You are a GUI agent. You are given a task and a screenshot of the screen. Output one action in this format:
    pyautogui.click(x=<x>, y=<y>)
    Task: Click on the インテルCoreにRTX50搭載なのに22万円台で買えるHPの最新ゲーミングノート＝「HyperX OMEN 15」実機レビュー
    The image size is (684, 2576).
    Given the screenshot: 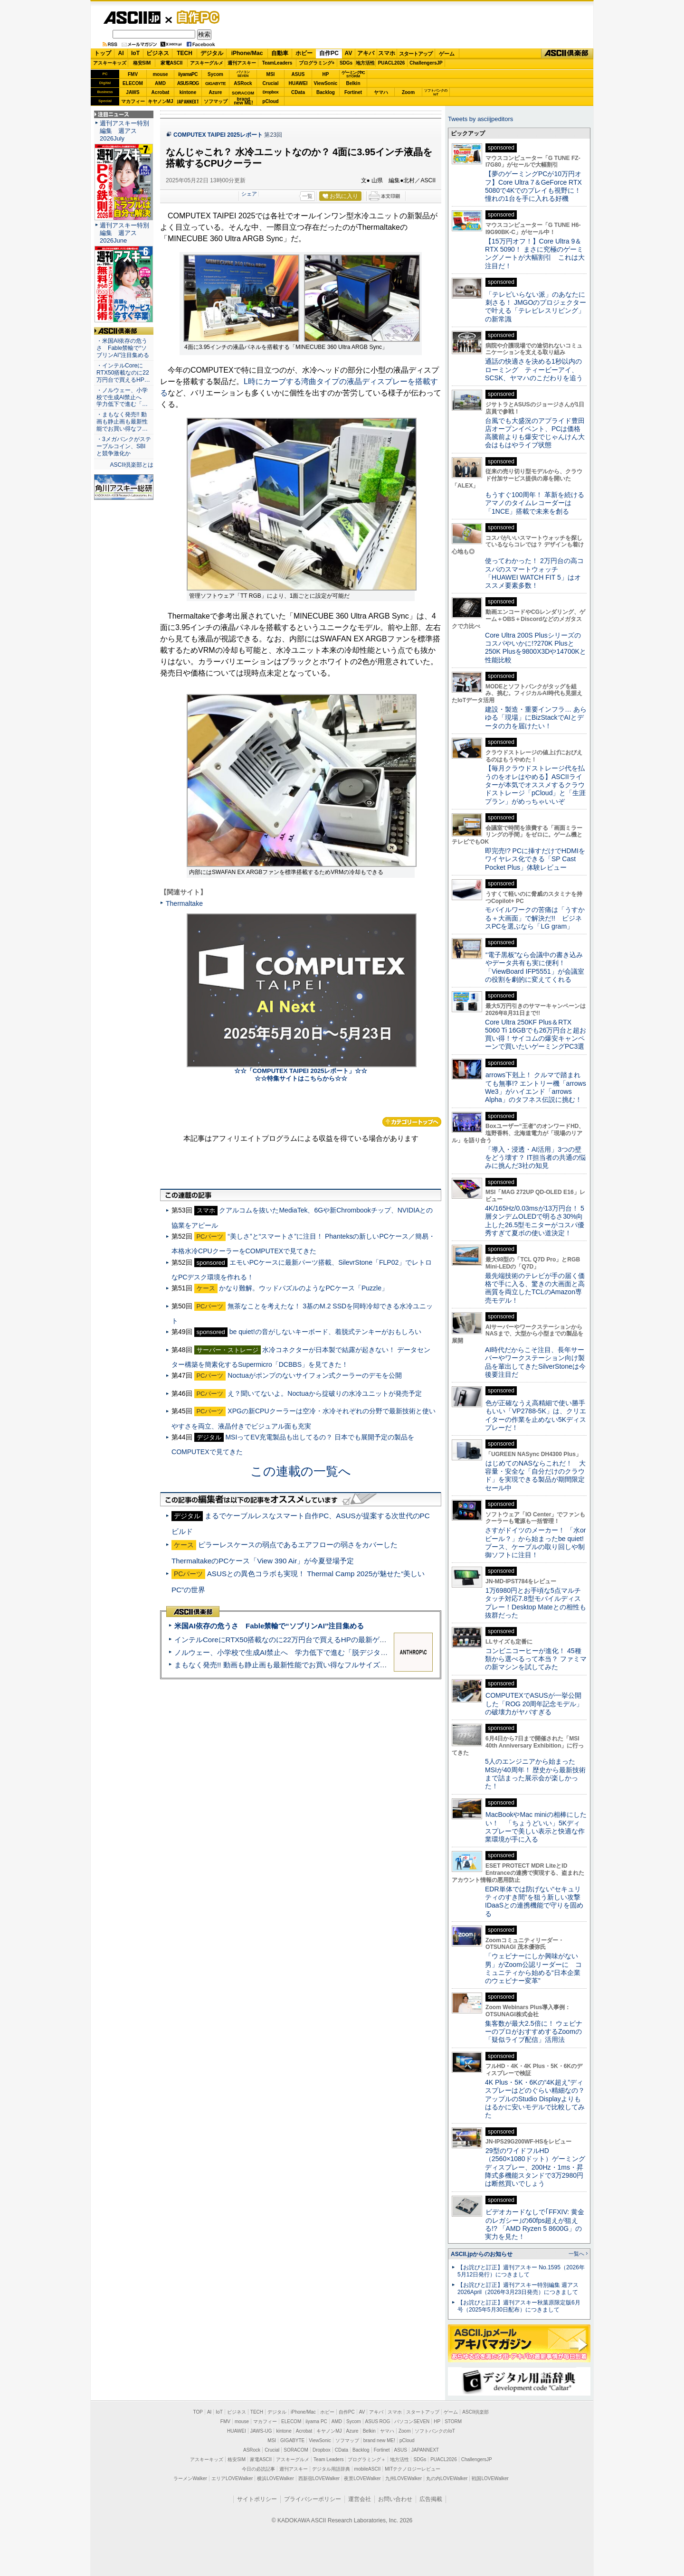 What is the action you would take?
    pyautogui.click(x=362, y=1640)
    